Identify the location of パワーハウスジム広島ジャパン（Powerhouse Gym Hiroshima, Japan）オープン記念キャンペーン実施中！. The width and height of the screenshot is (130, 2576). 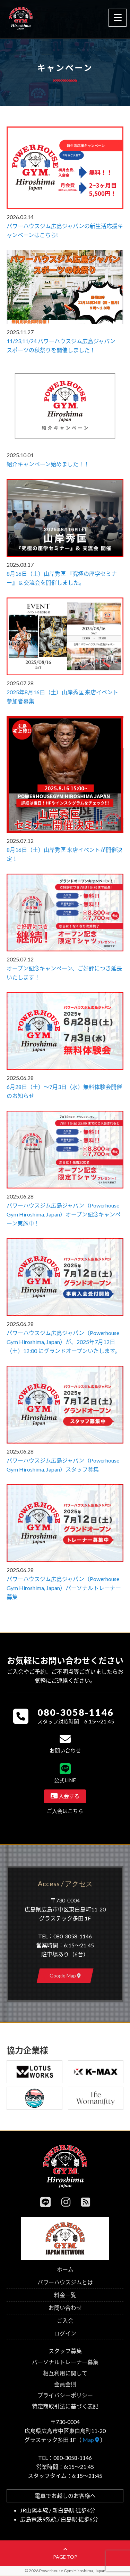
(64, 1214).